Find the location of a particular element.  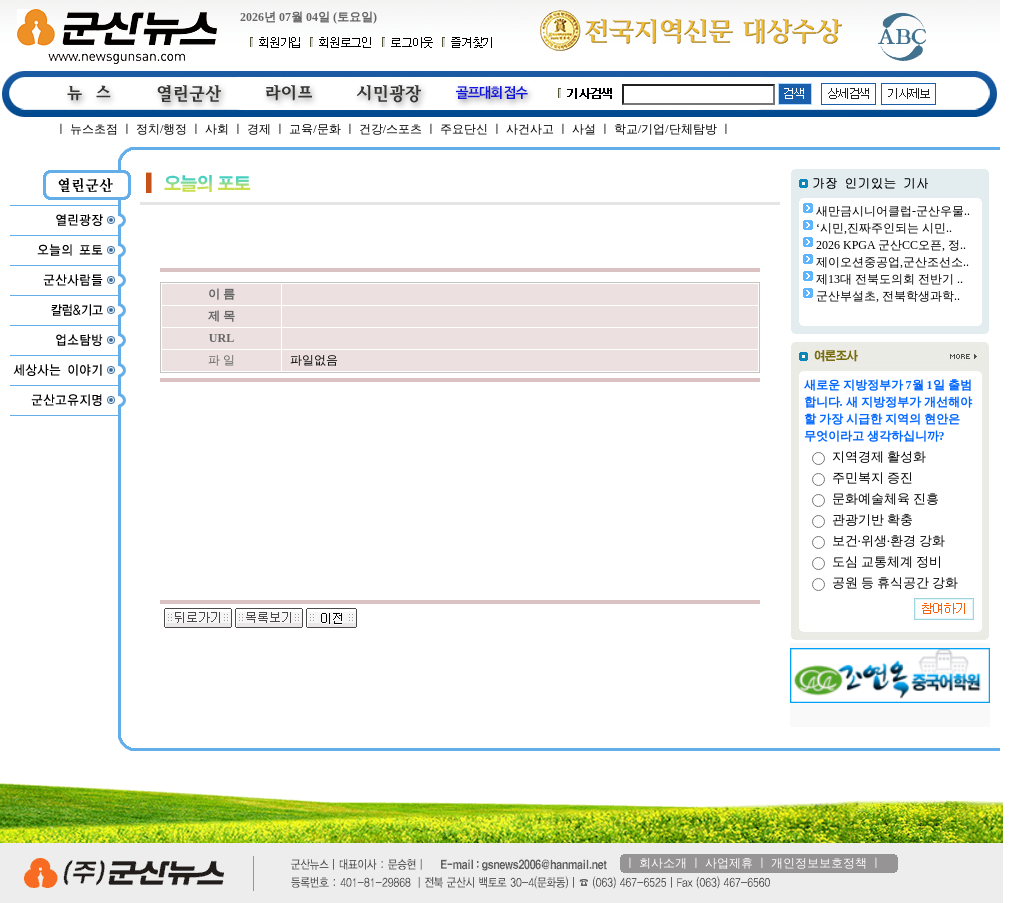

2026 KPGA 군산CC오픈, 정.. is located at coordinates (891, 245).